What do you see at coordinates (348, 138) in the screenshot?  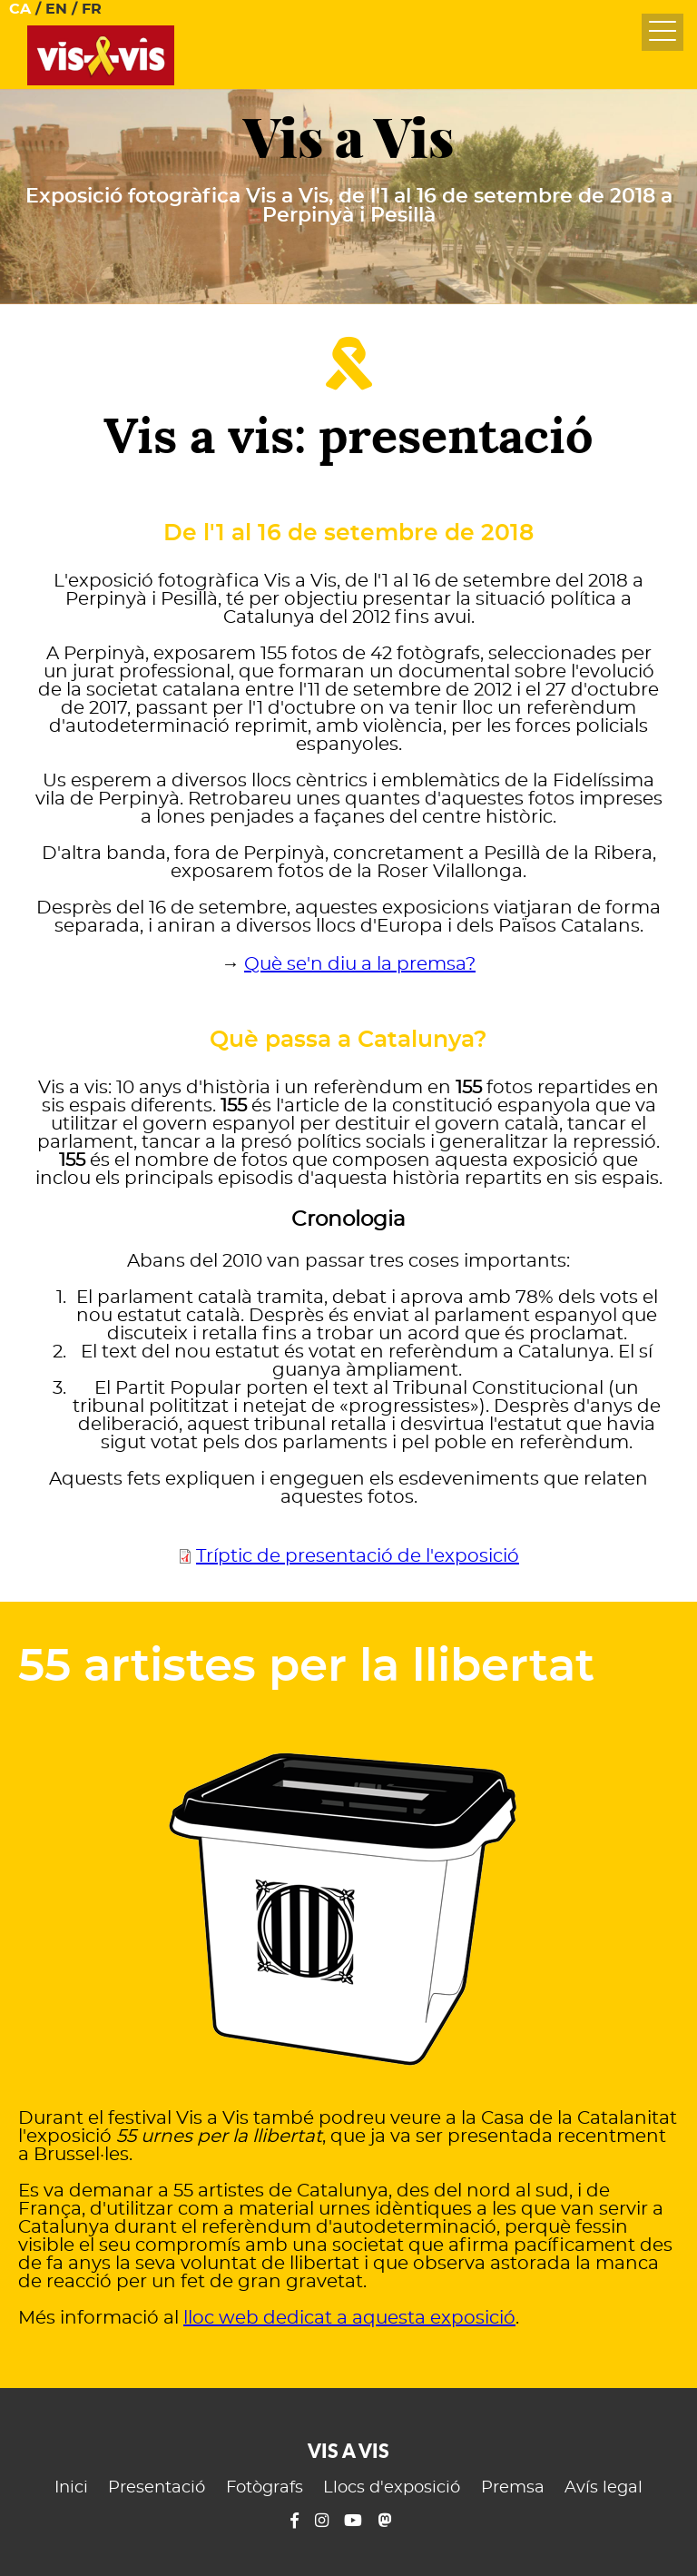 I see `Vis a Vis` at bounding box center [348, 138].